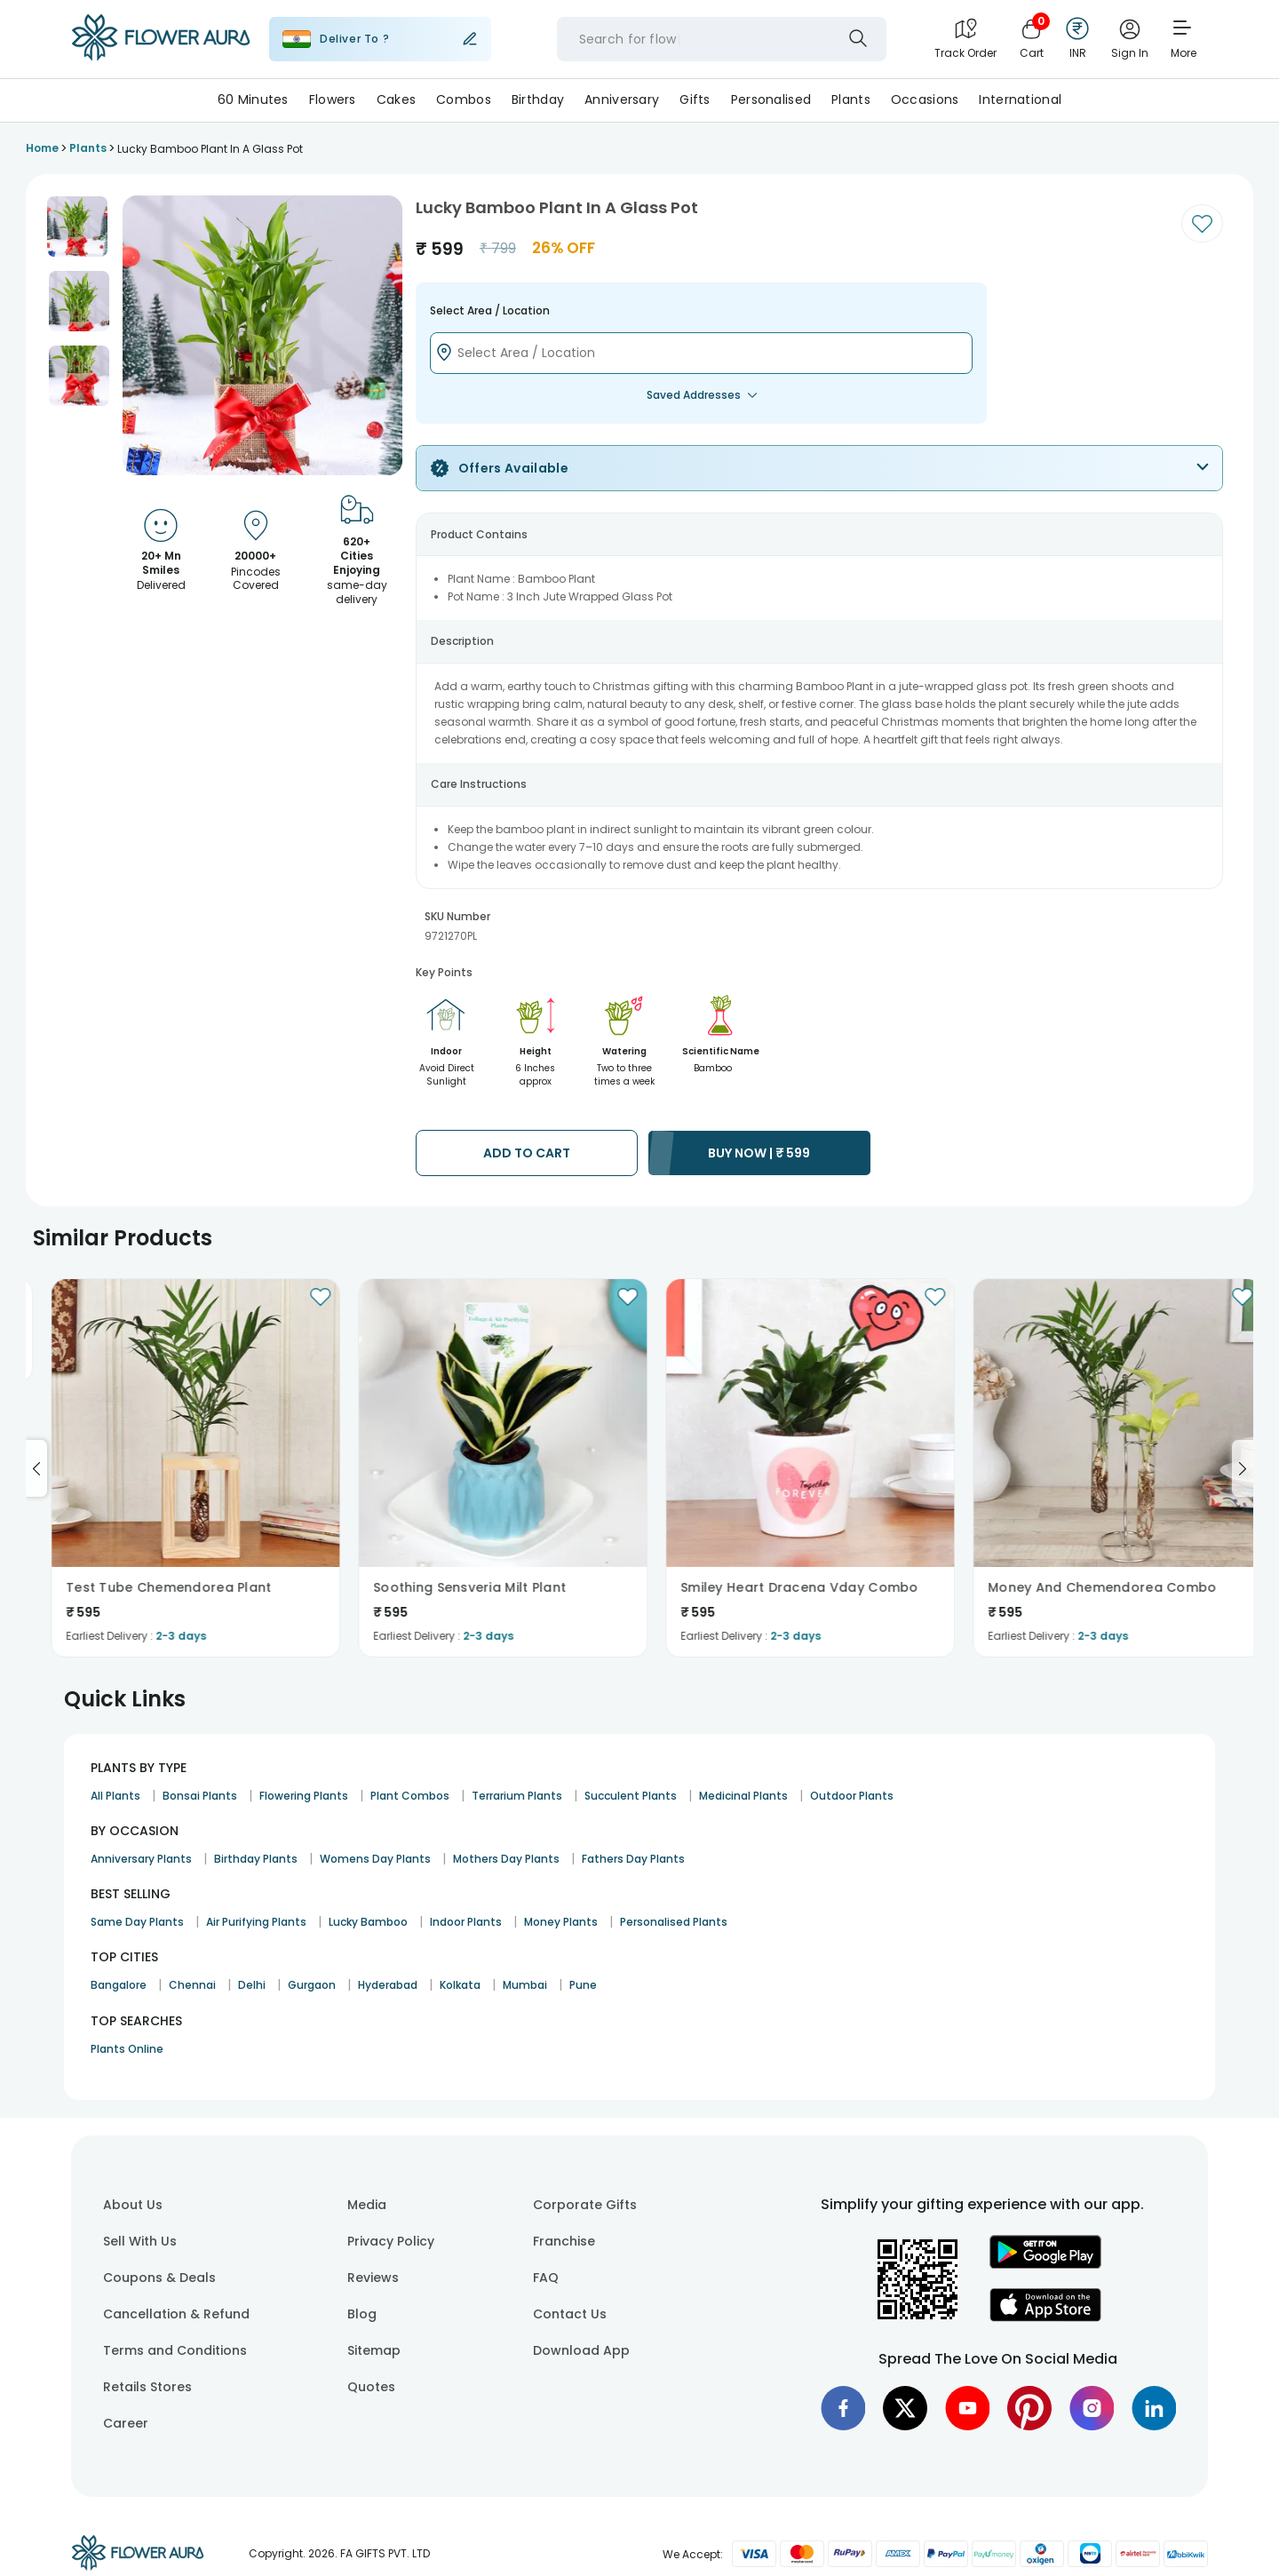  I want to click on Plant Combos, so click(409, 1795).